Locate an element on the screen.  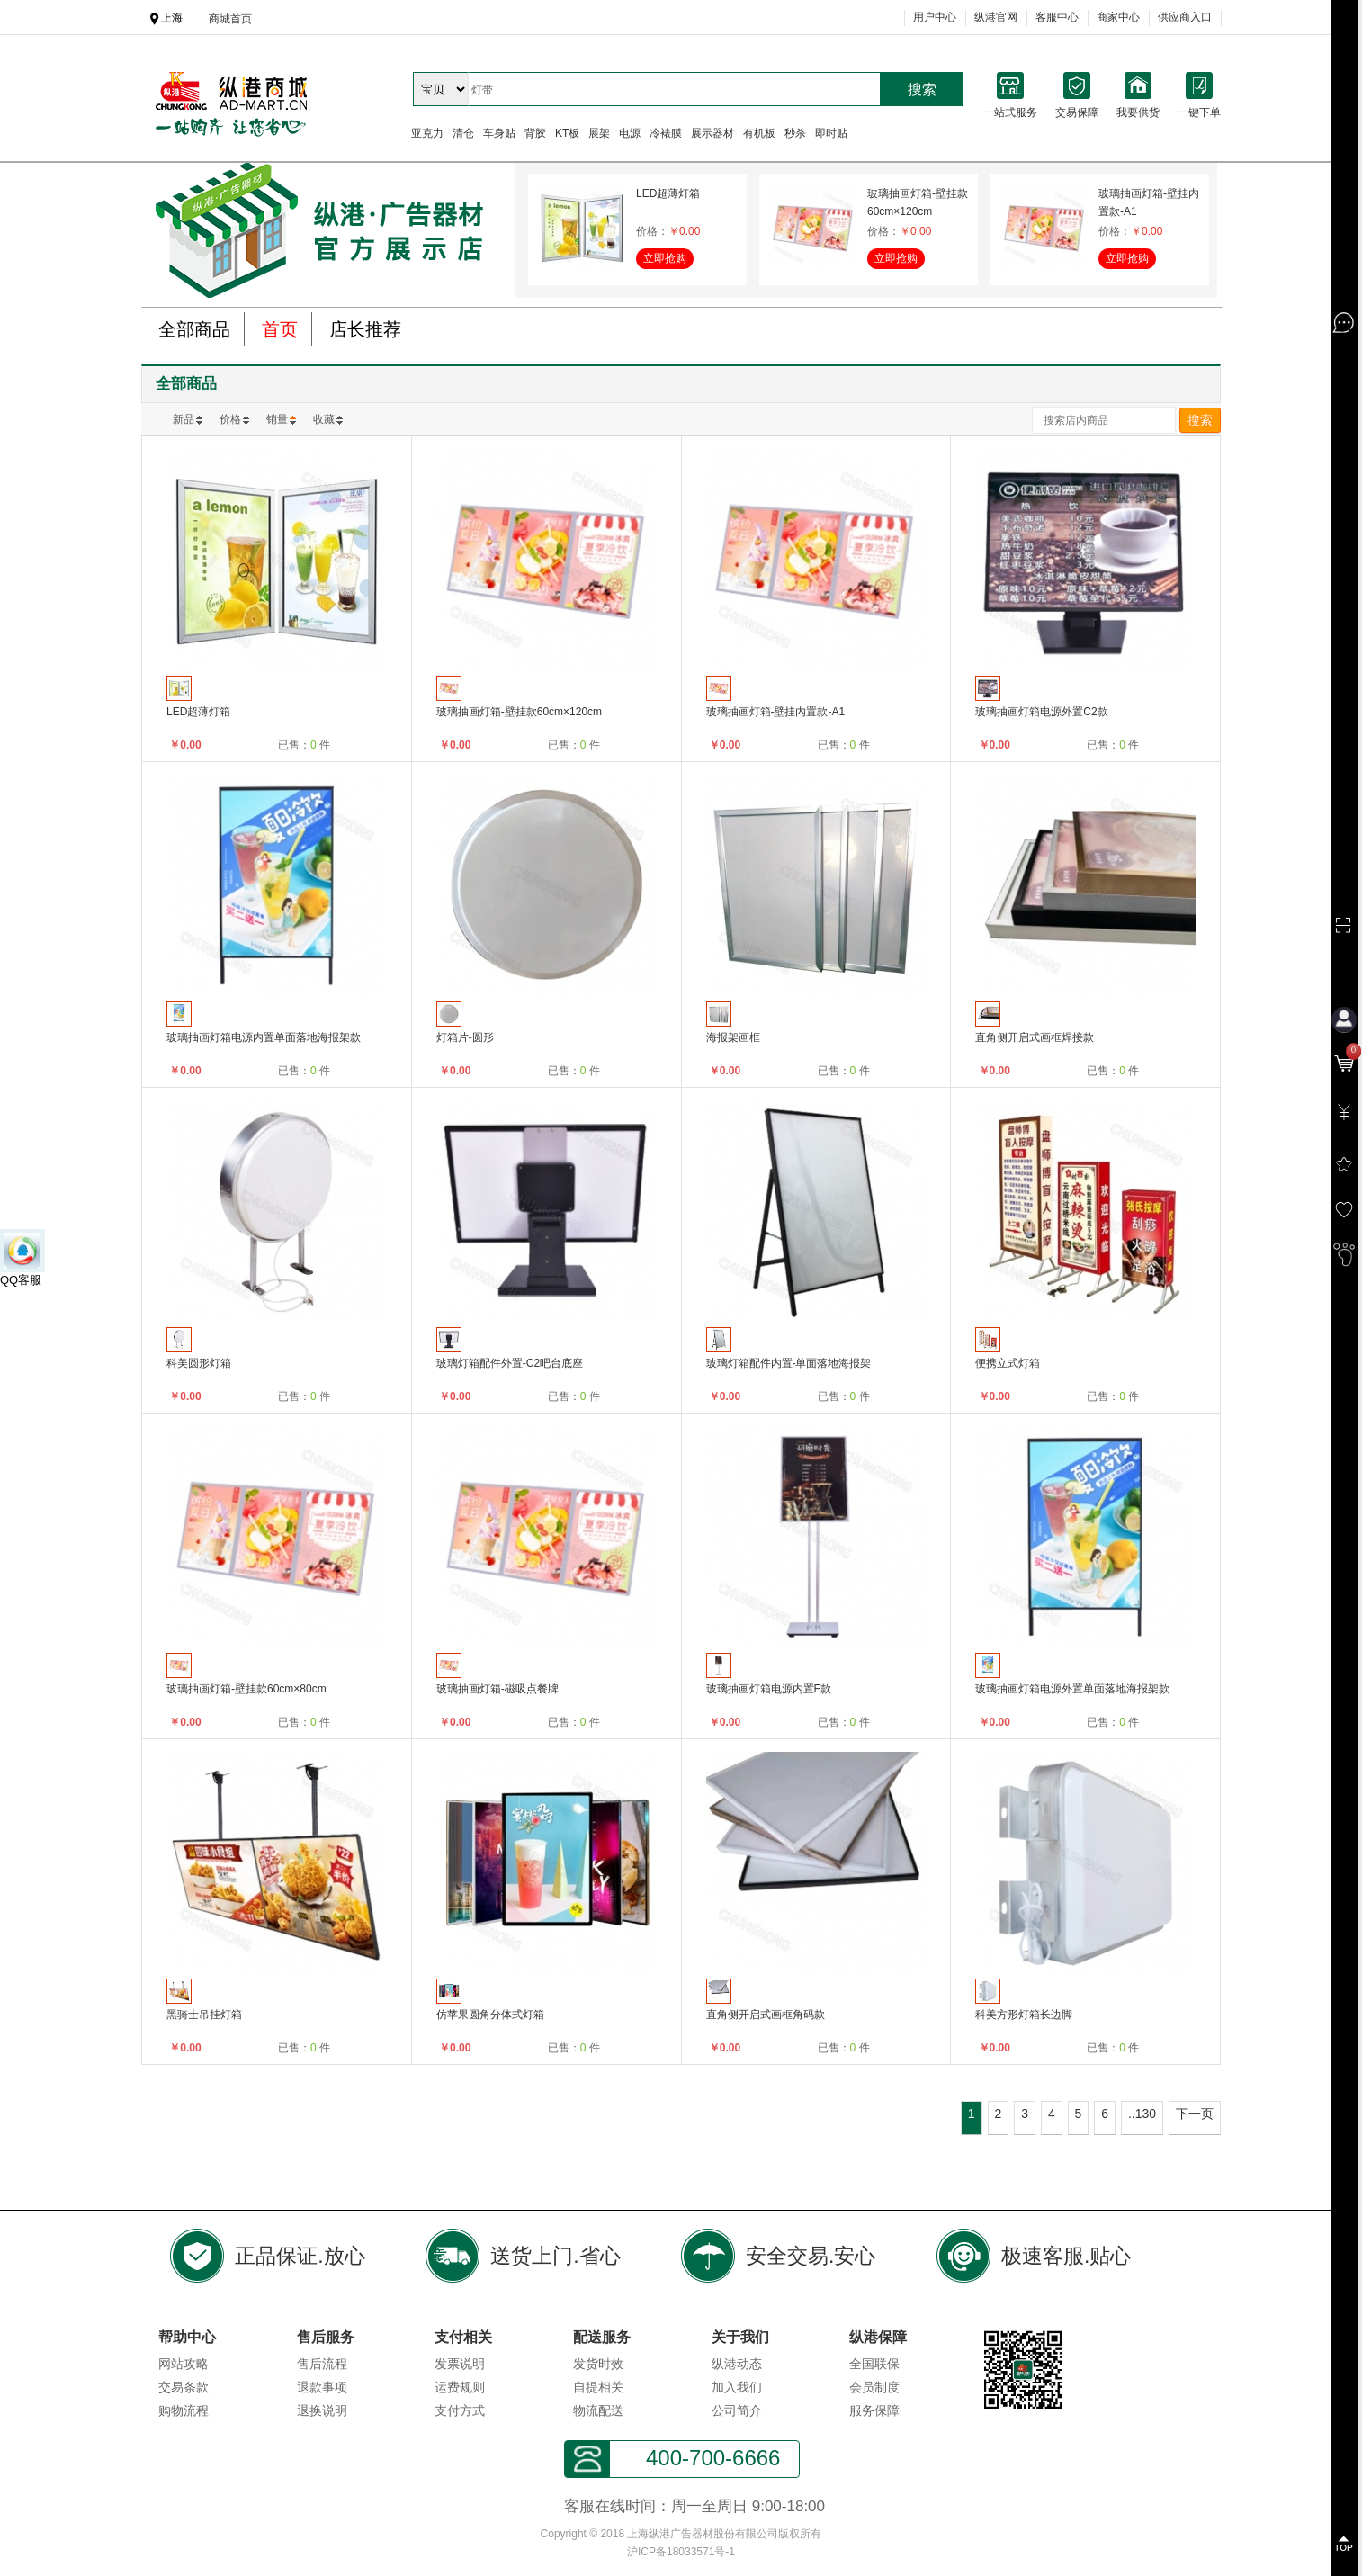
供应商入口 is located at coordinates (1185, 17).